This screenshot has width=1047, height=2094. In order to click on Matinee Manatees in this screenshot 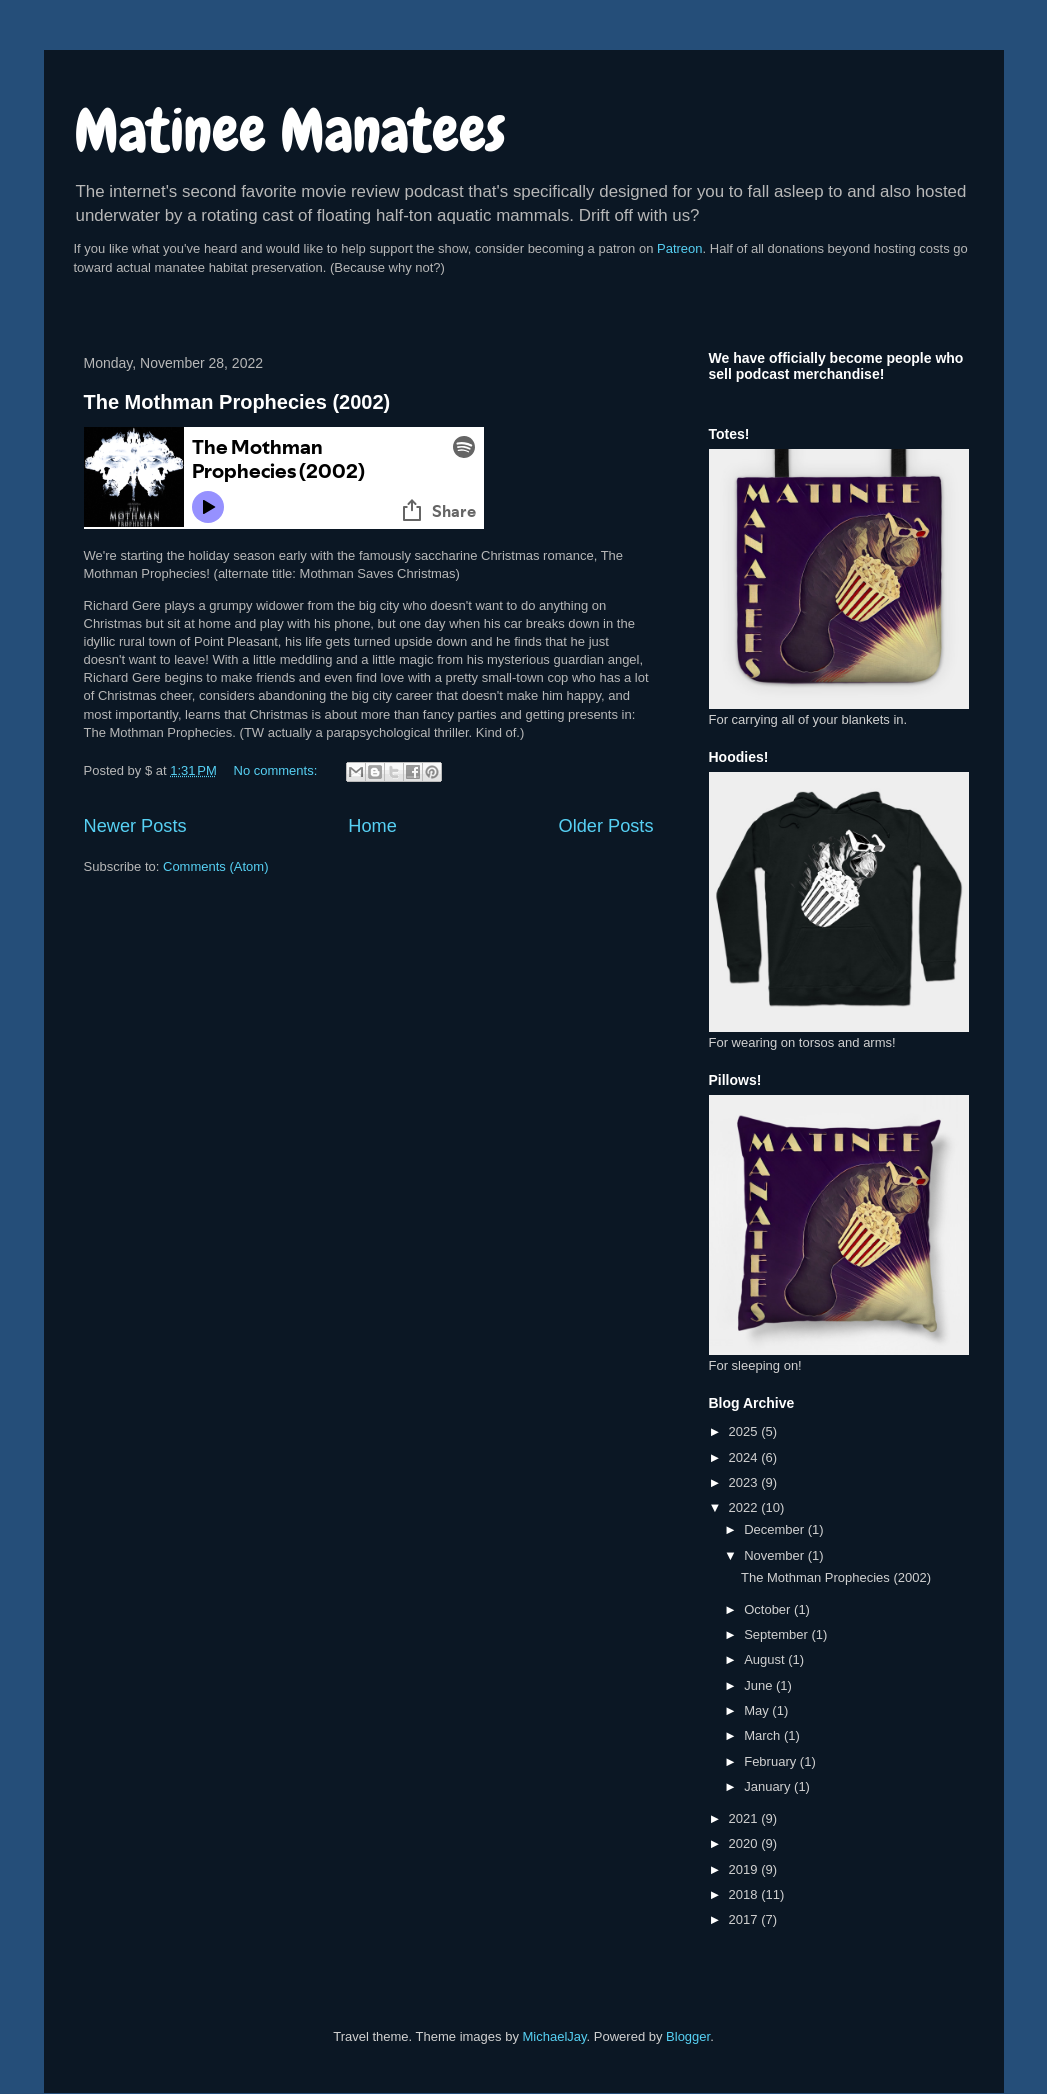, I will do `click(290, 130)`.